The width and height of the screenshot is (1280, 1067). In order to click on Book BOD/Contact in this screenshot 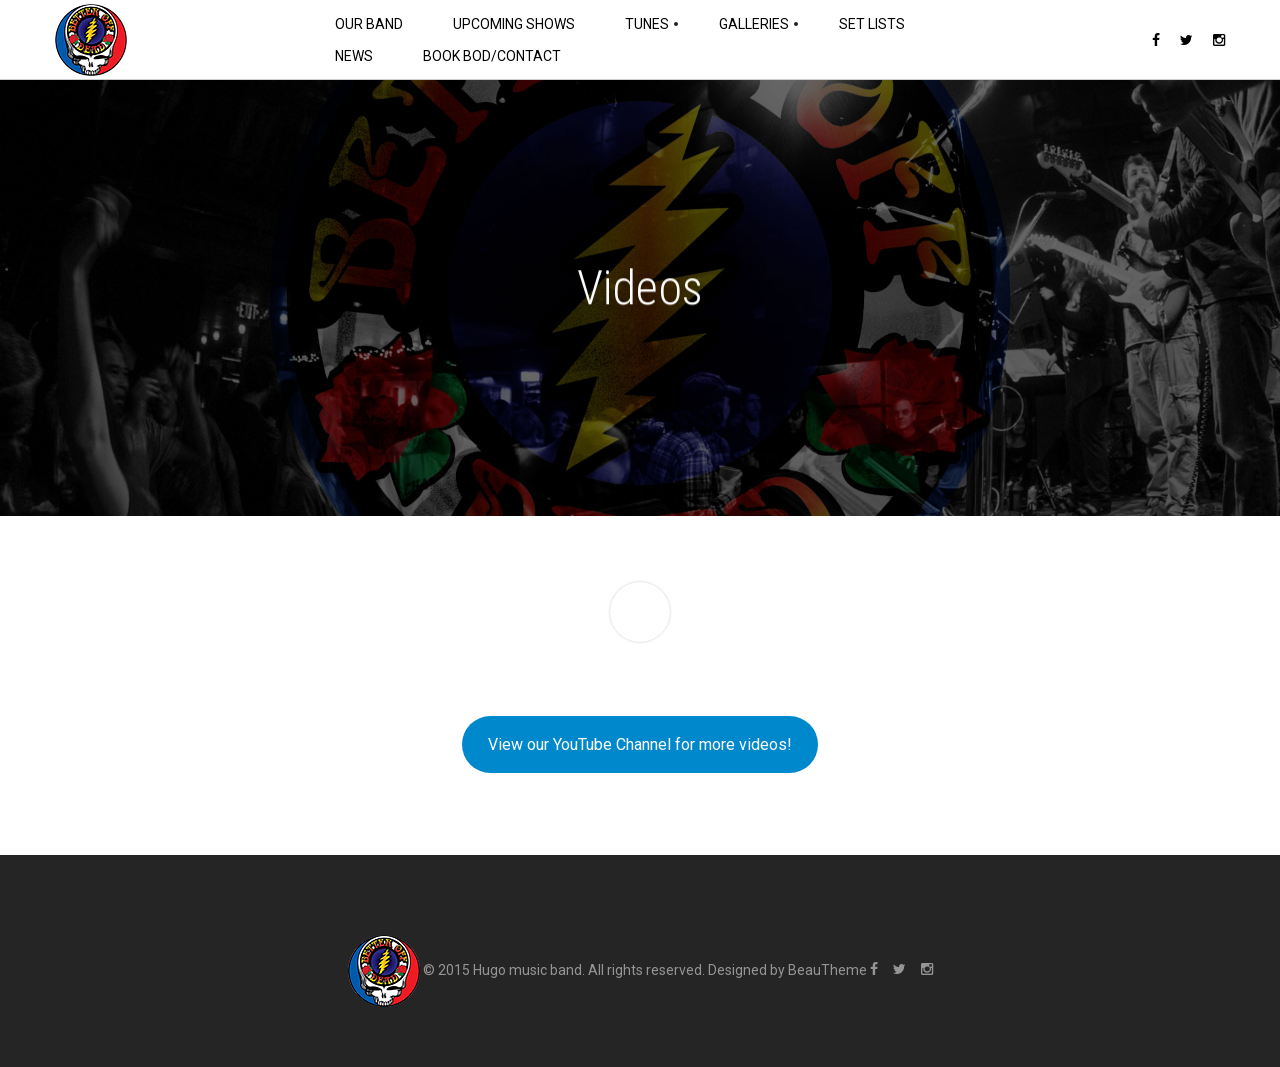, I will do `click(492, 56)`.